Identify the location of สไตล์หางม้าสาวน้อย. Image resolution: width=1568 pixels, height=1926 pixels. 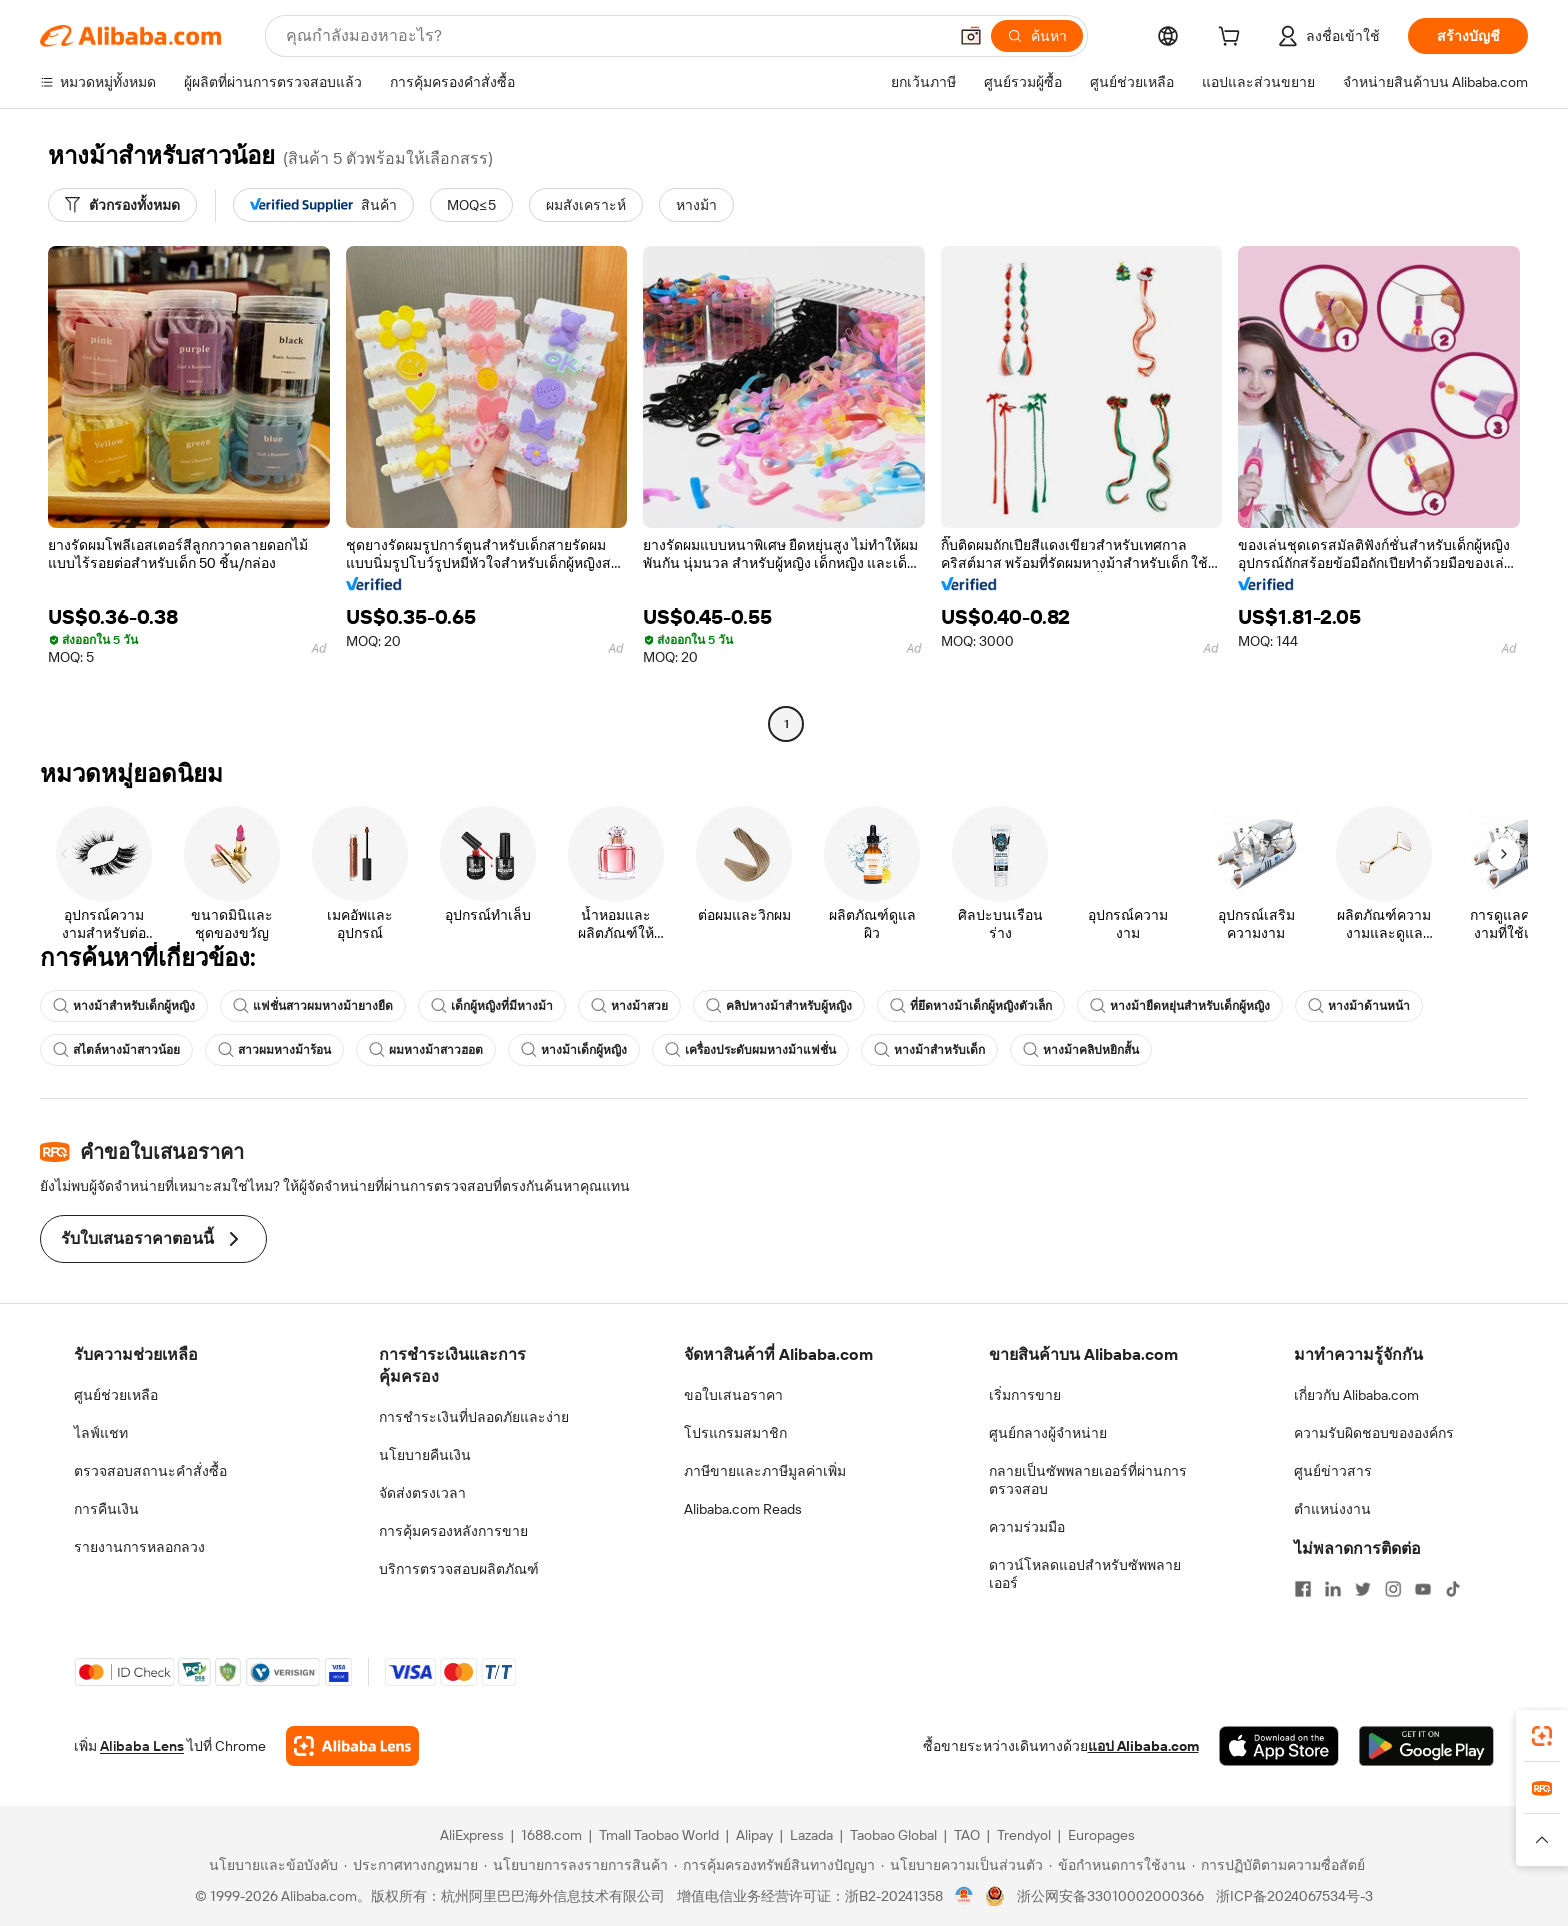
(116, 1050).